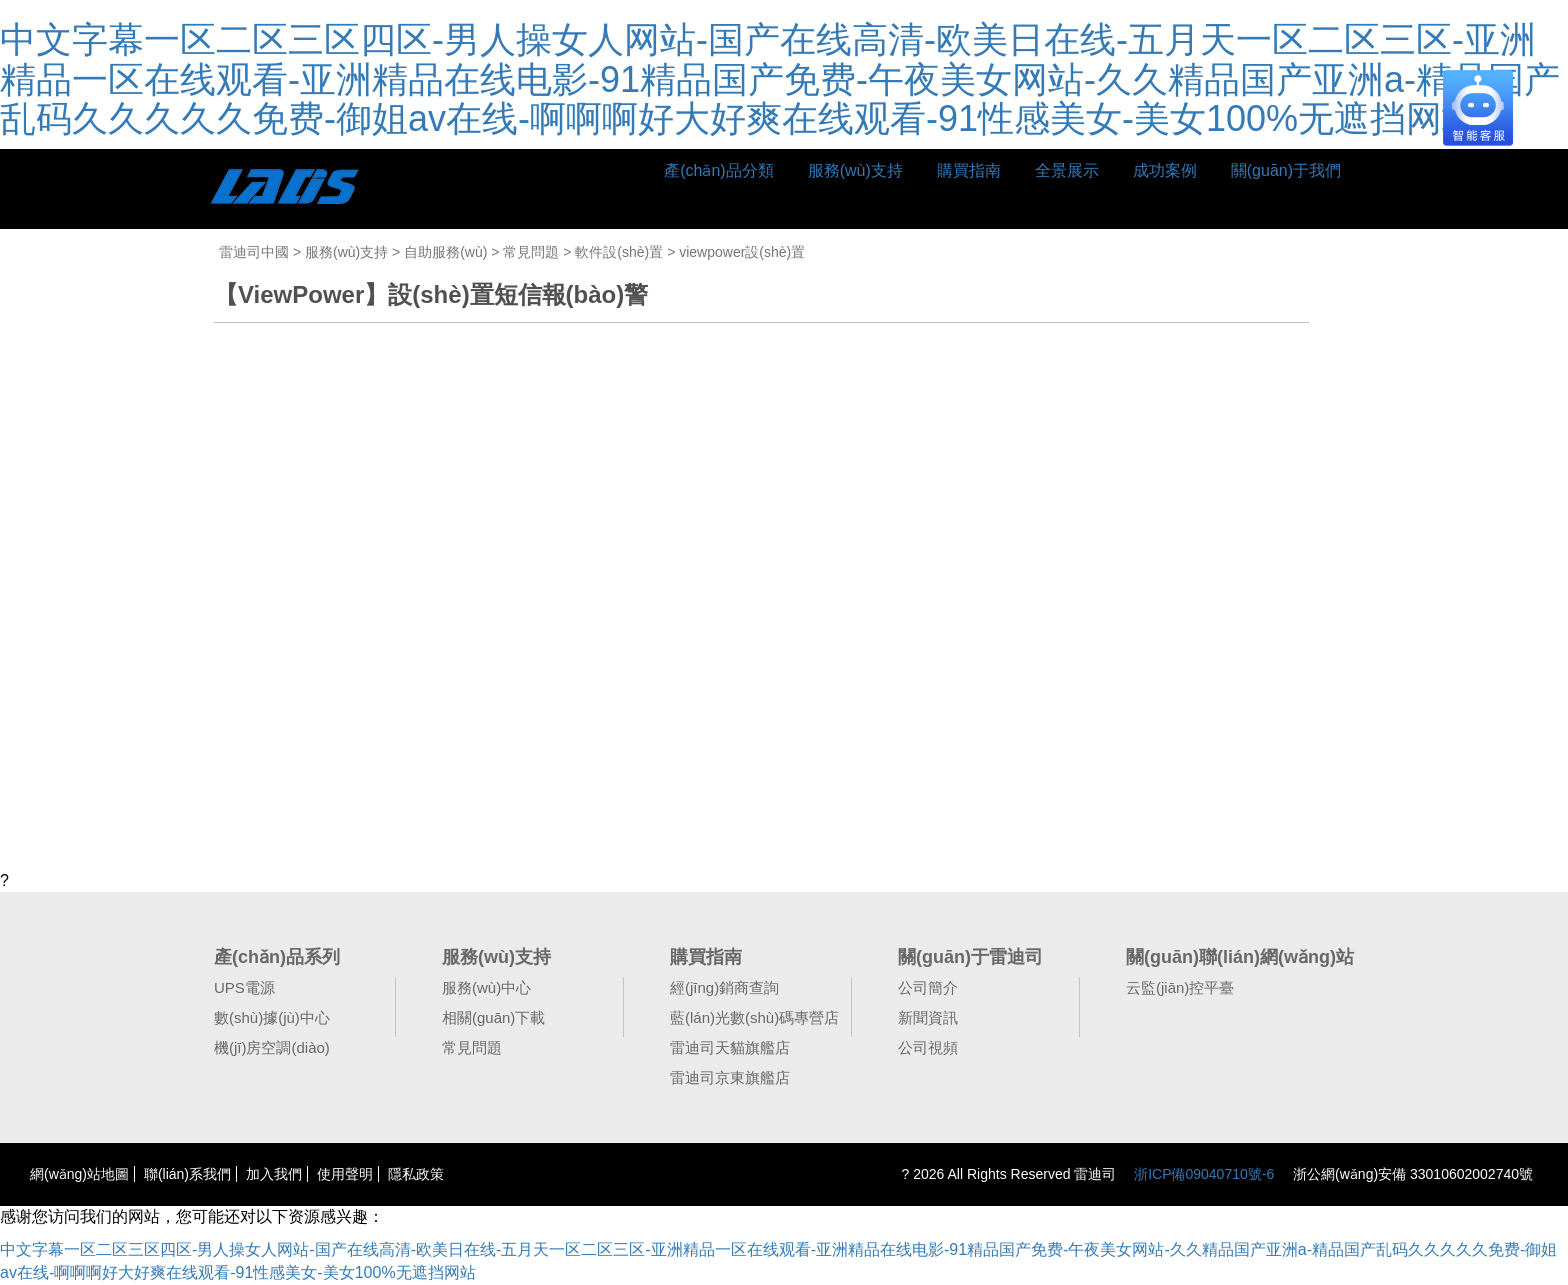  I want to click on 經(jīng)銷商查詢, so click(724, 987).